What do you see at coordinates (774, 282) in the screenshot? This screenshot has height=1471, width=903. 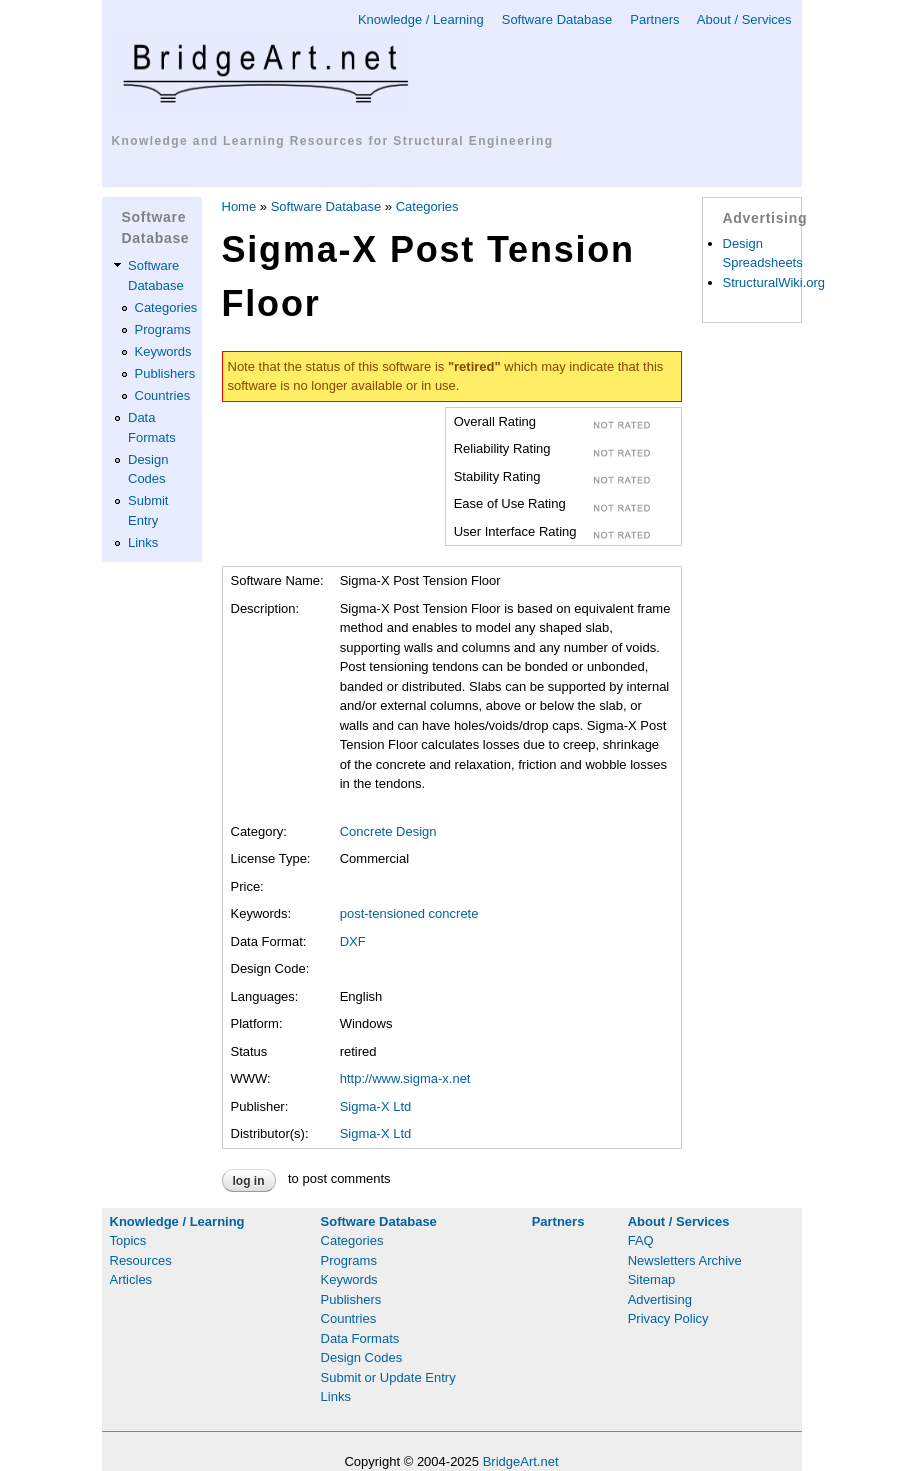 I see `StructuralWiki.org` at bounding box center [774, 282].